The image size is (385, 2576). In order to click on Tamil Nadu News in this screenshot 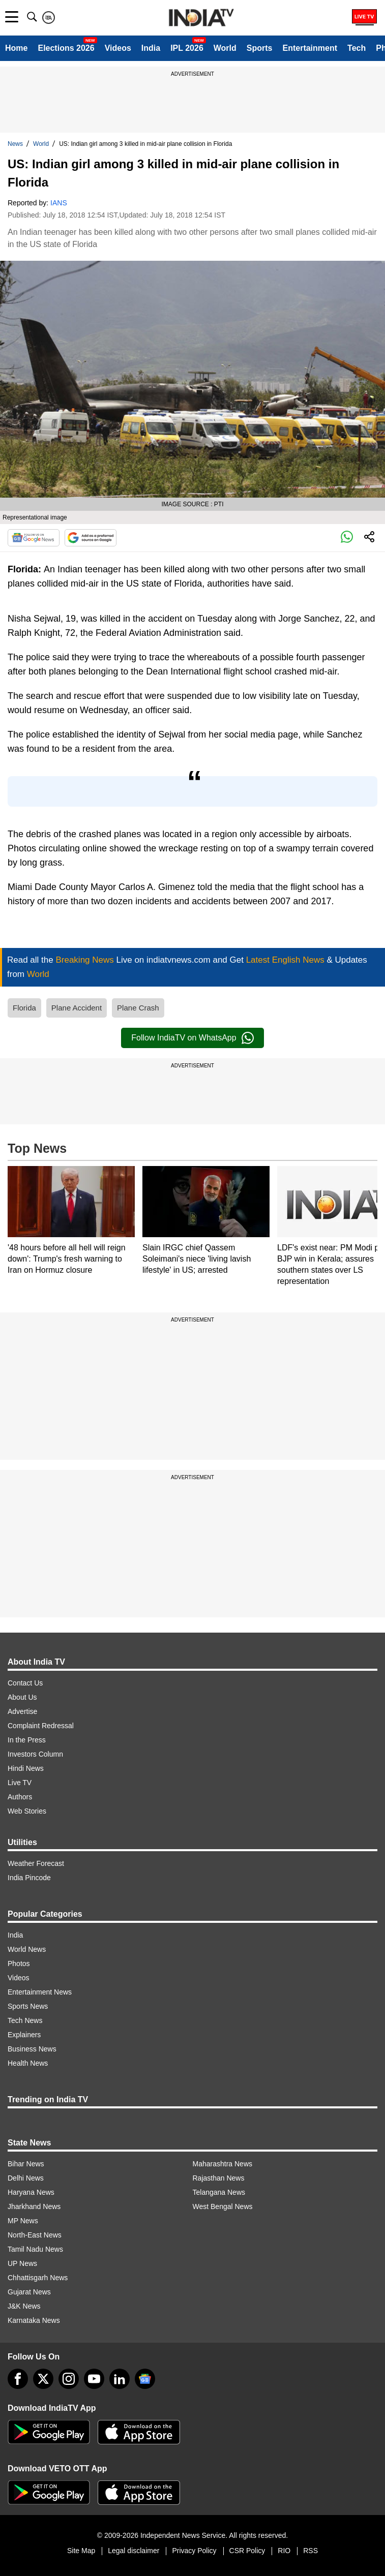, I will do `click(35, 2249)`.